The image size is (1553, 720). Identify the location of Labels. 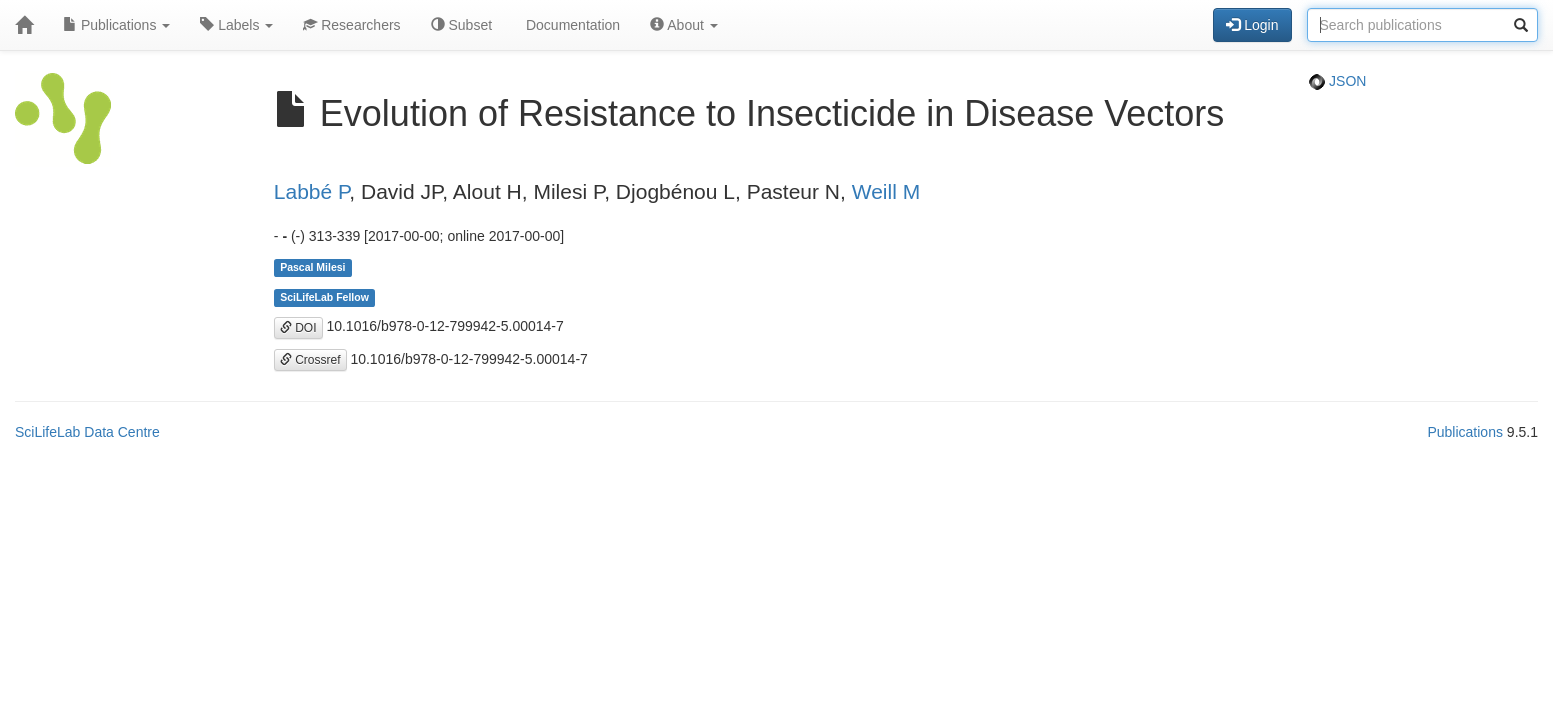
(236, 25).